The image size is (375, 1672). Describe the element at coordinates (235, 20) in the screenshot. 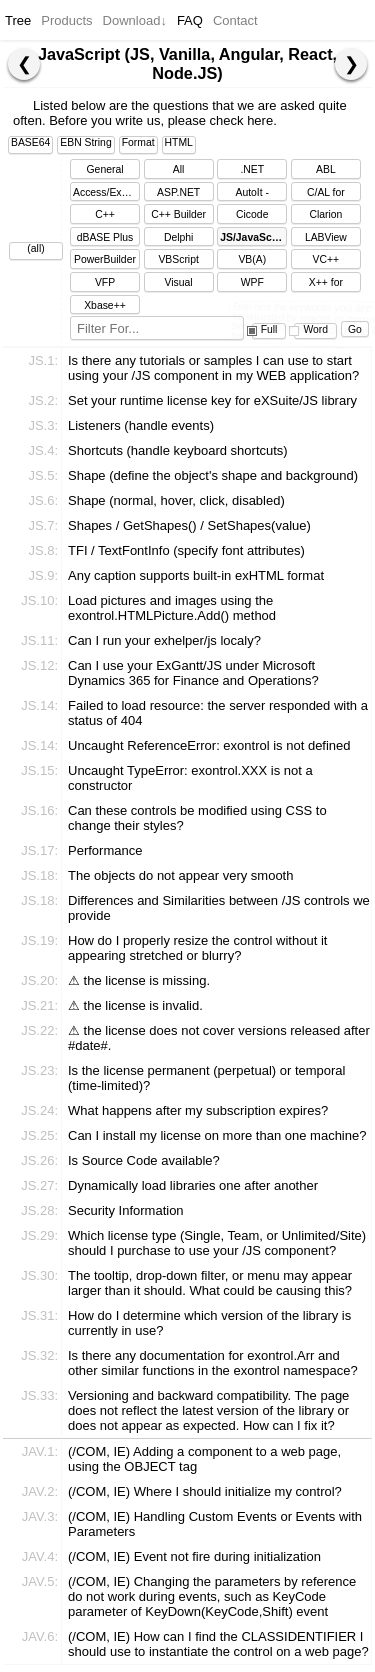

I see `Contact` at that location.